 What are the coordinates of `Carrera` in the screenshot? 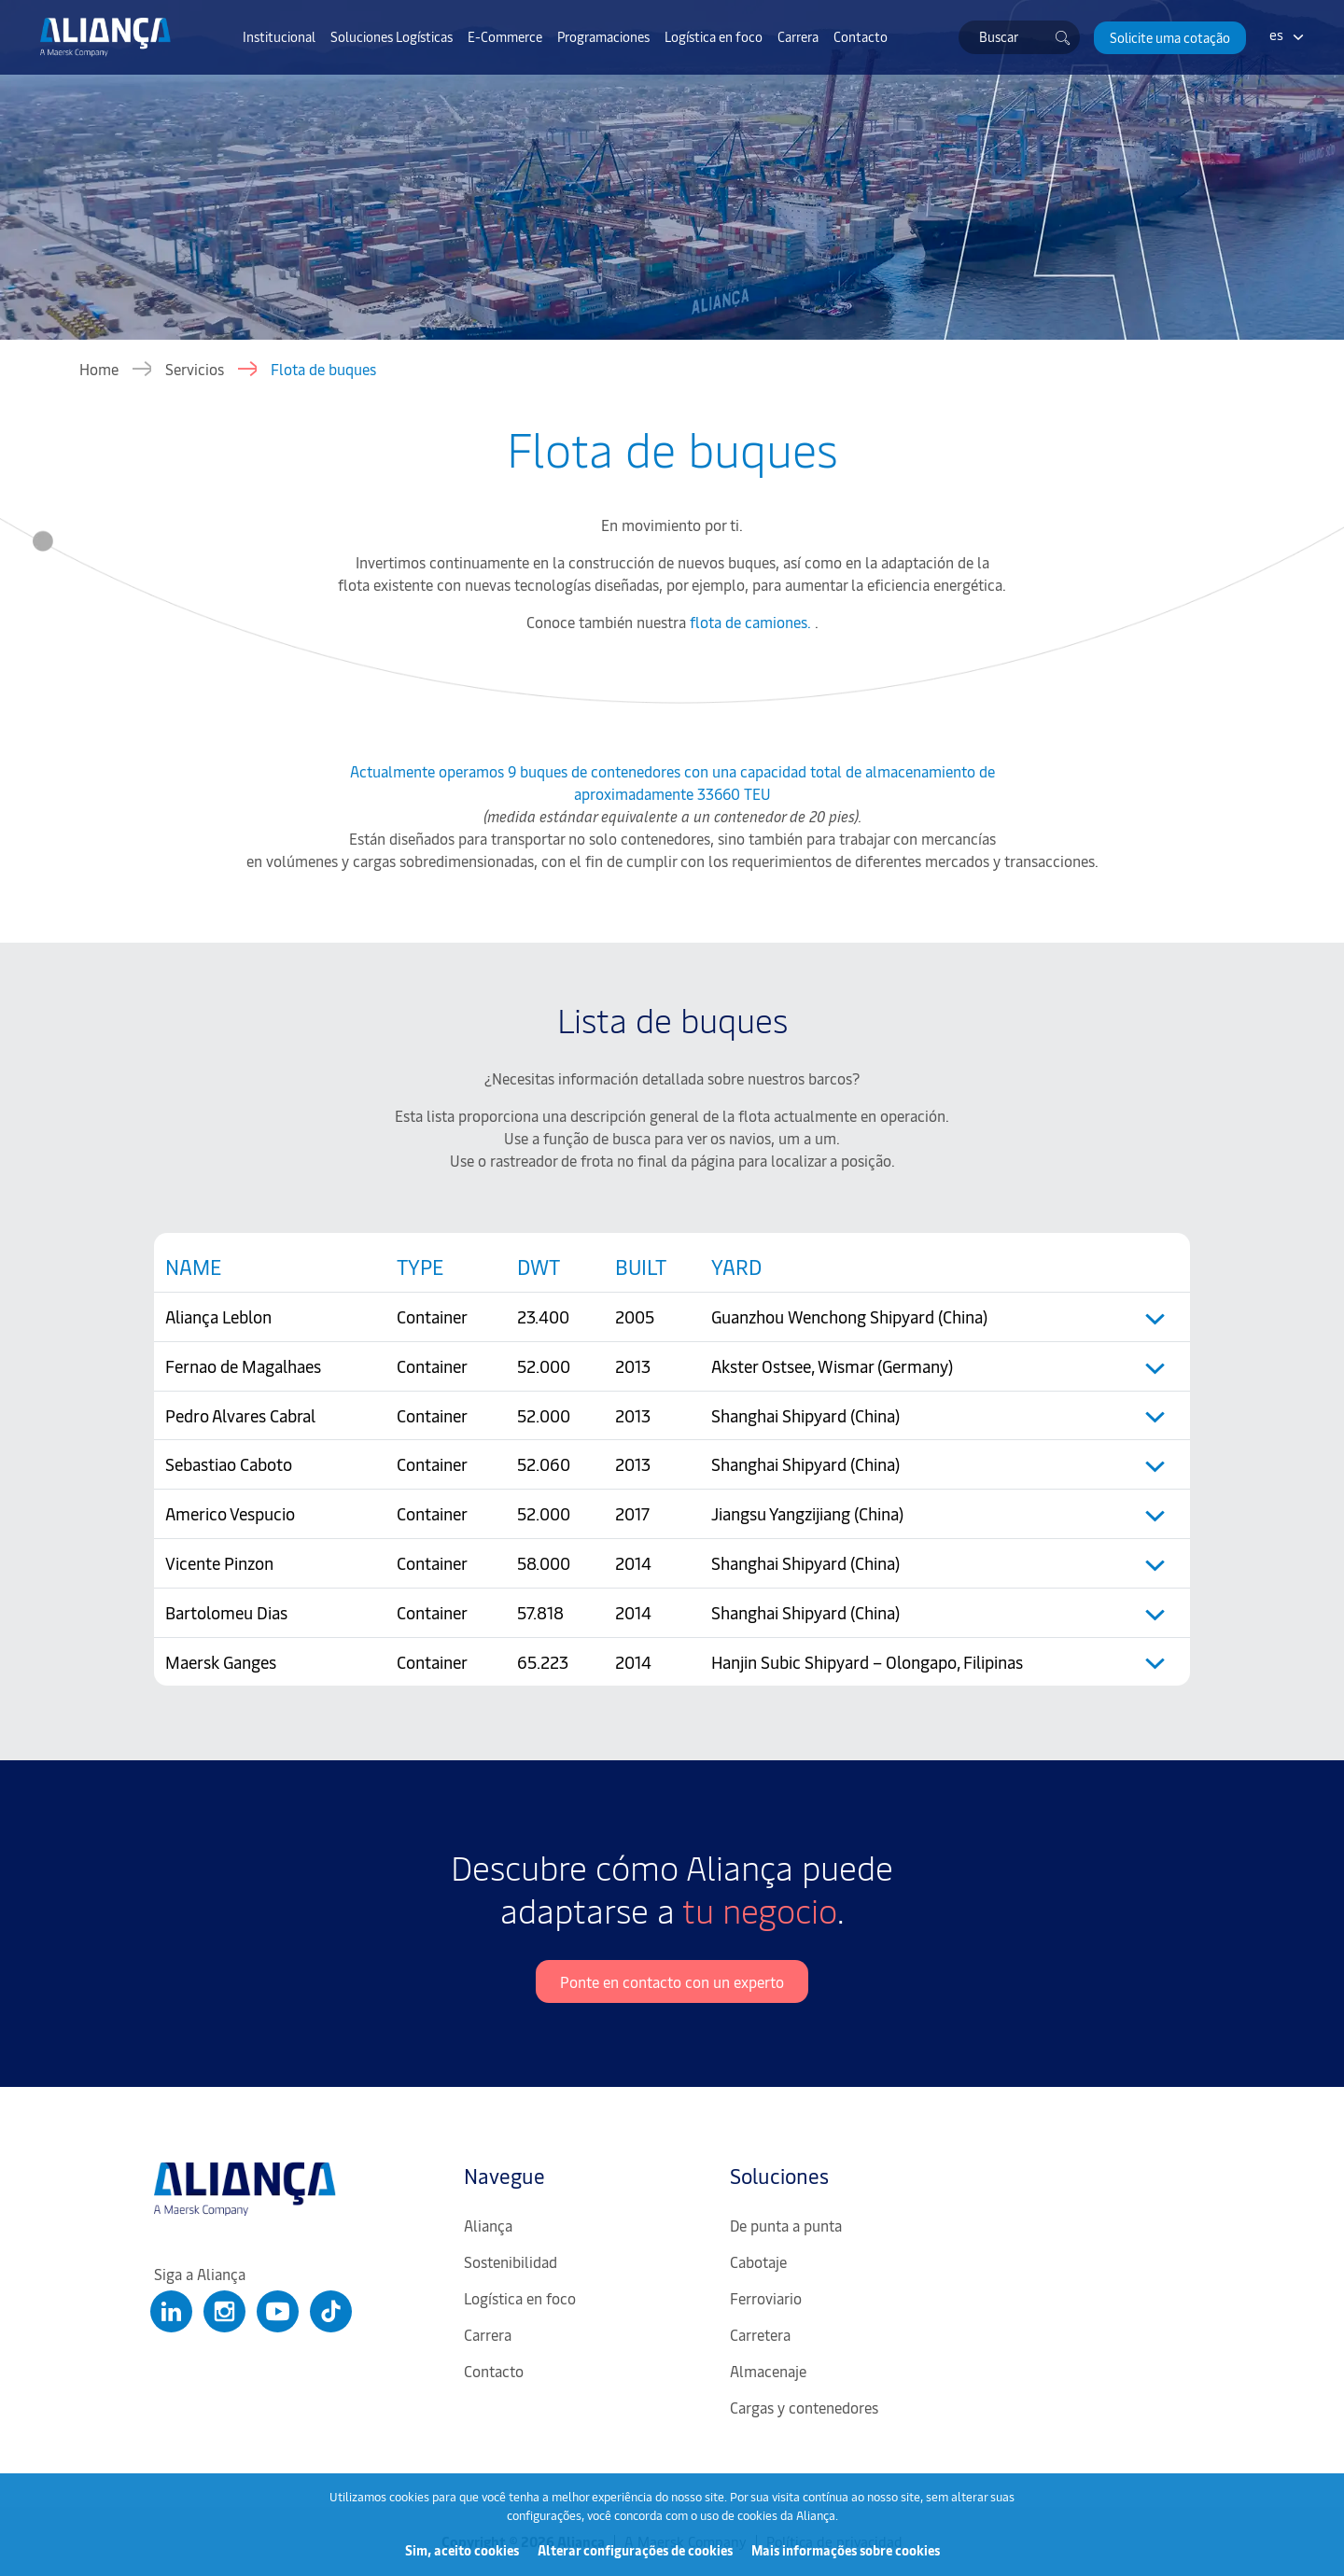 It's located at (798, 36).